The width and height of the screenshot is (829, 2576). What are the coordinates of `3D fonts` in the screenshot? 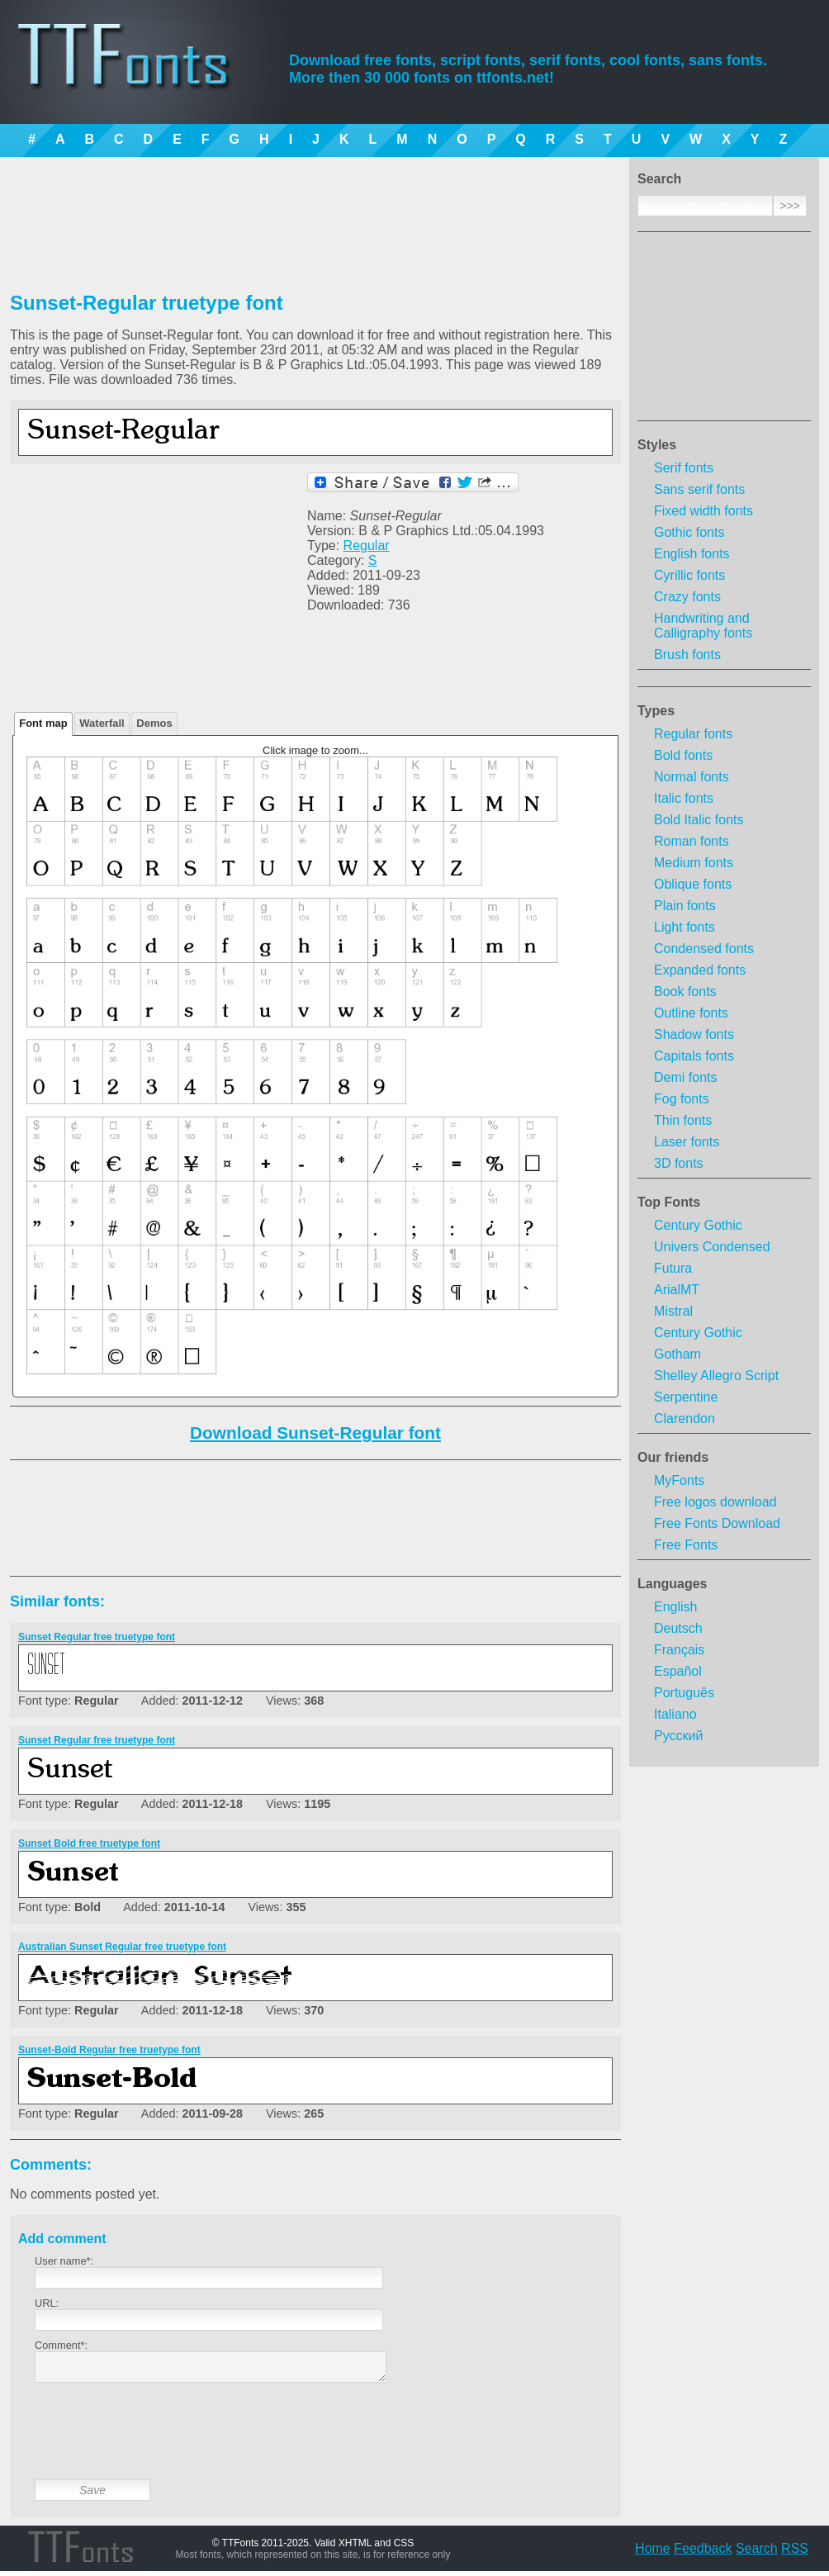 It's located at (678, 1163).